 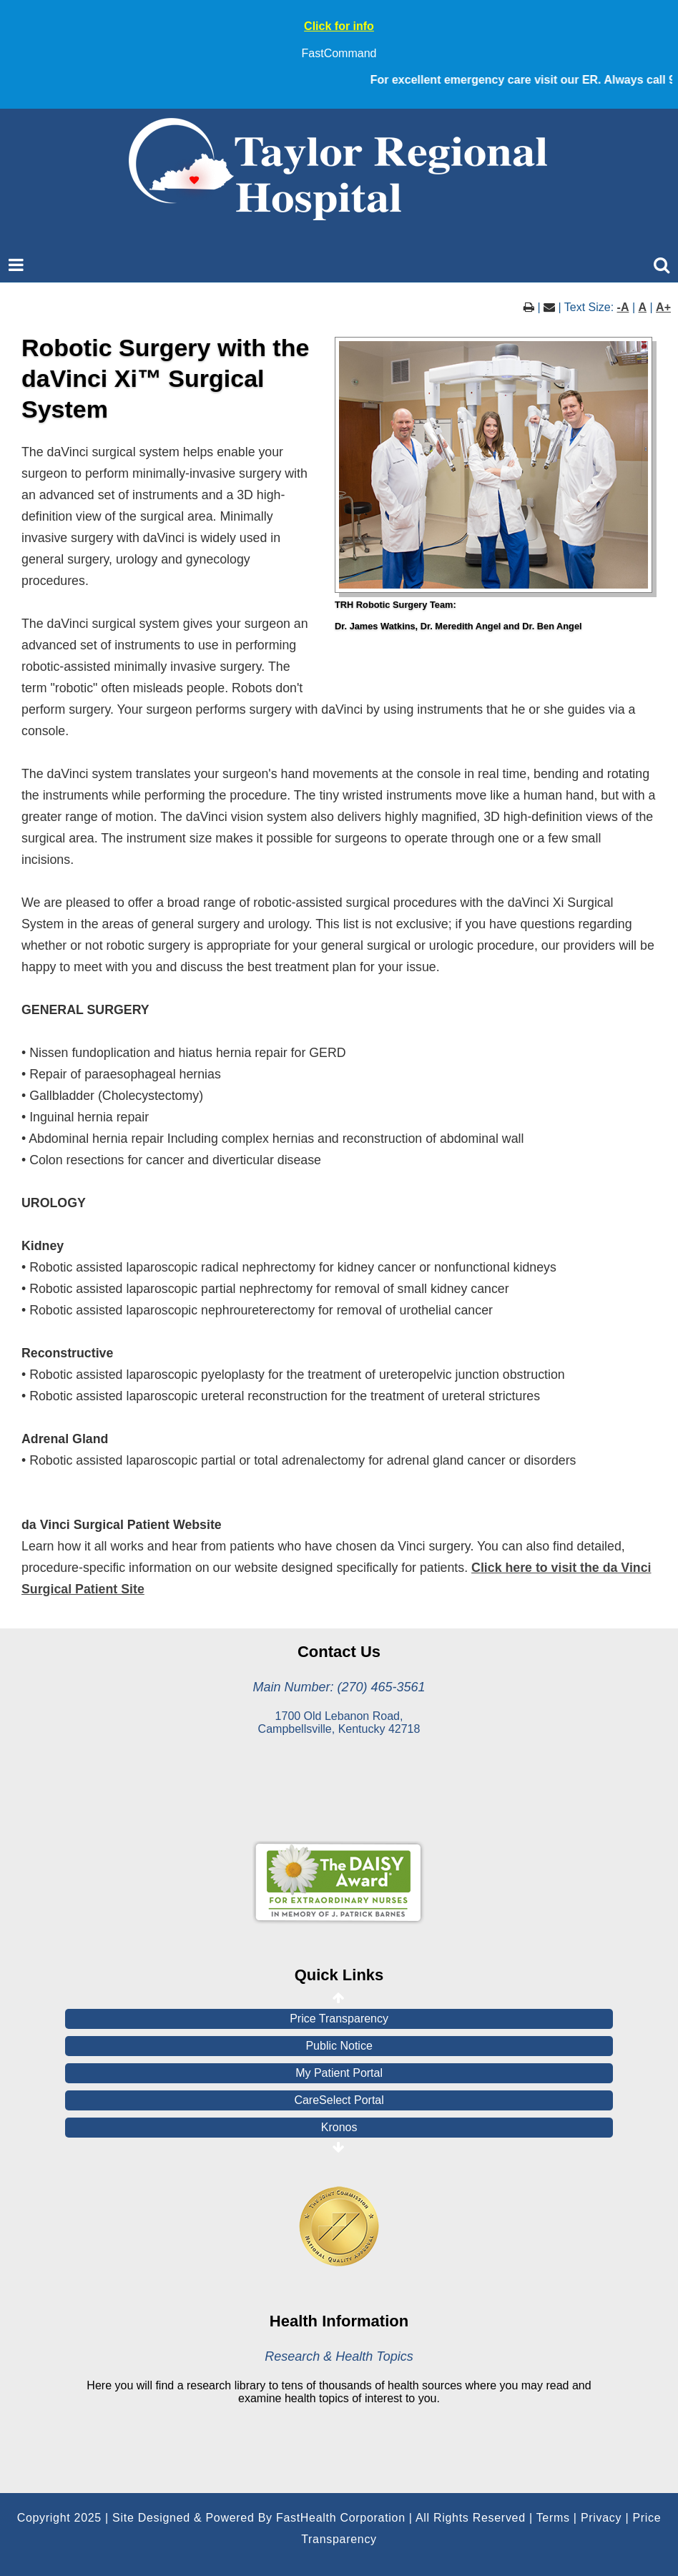 I want to click on Terms, so click(x=553, y=2518).